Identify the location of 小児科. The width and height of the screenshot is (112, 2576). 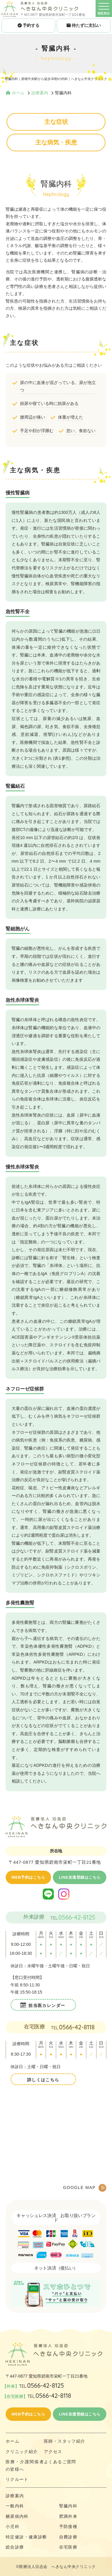
(12, 2526).